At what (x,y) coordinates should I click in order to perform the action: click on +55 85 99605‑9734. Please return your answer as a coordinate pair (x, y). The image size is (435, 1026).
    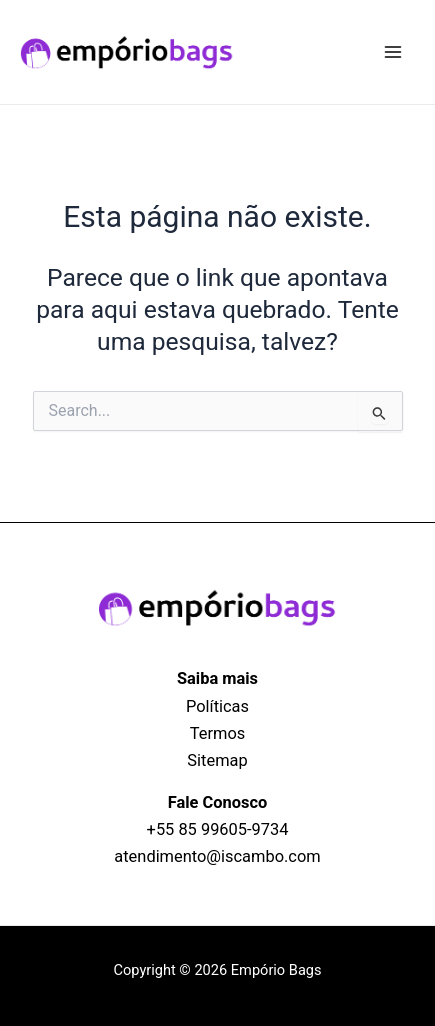
    Looking at the image, I should click on (218, 829).